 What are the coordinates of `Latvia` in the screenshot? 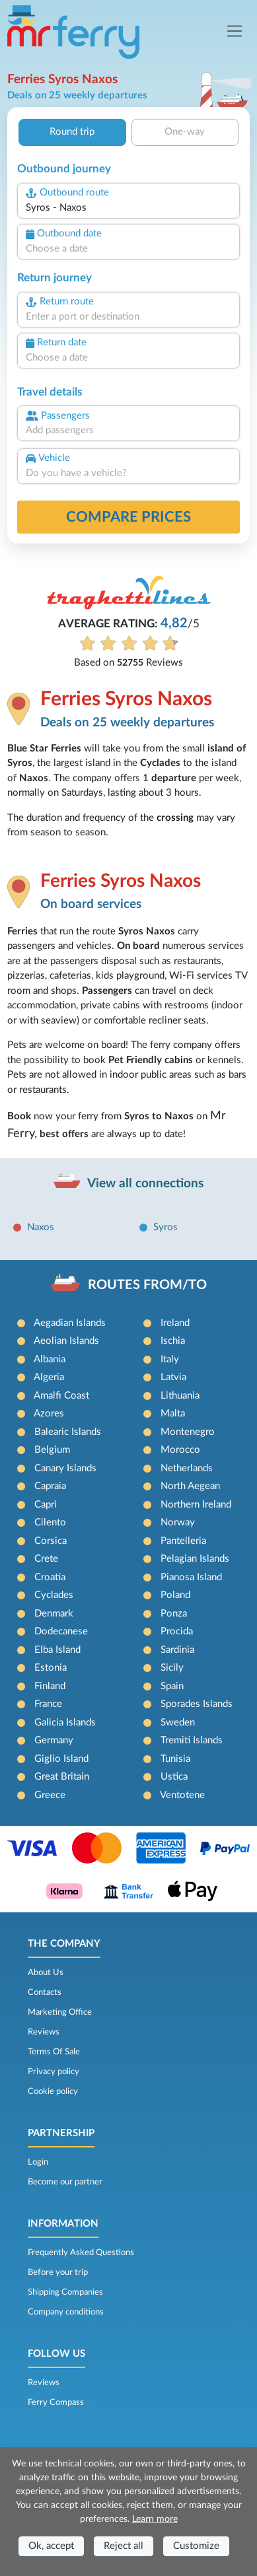 It's located at (173, 1377).